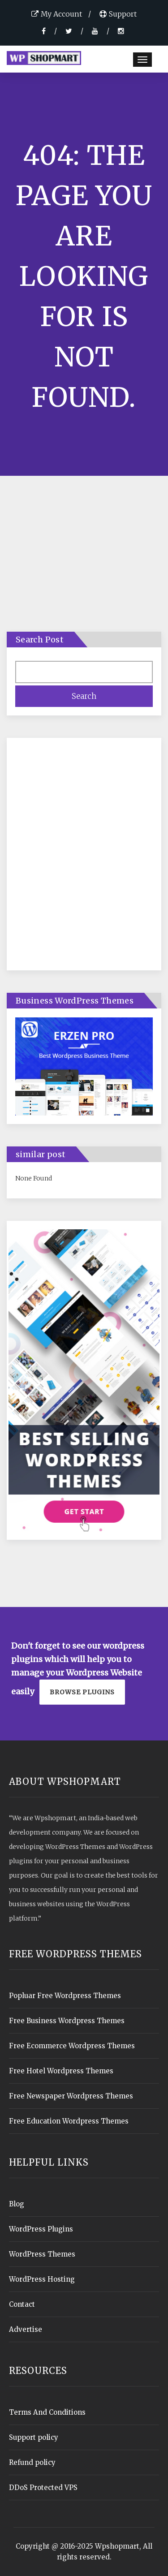 This screenshot has height=2576, width=168. Describe the element at coordinates (47, 2412) in the screenshot. I see `Terms And Conditions` at that location.